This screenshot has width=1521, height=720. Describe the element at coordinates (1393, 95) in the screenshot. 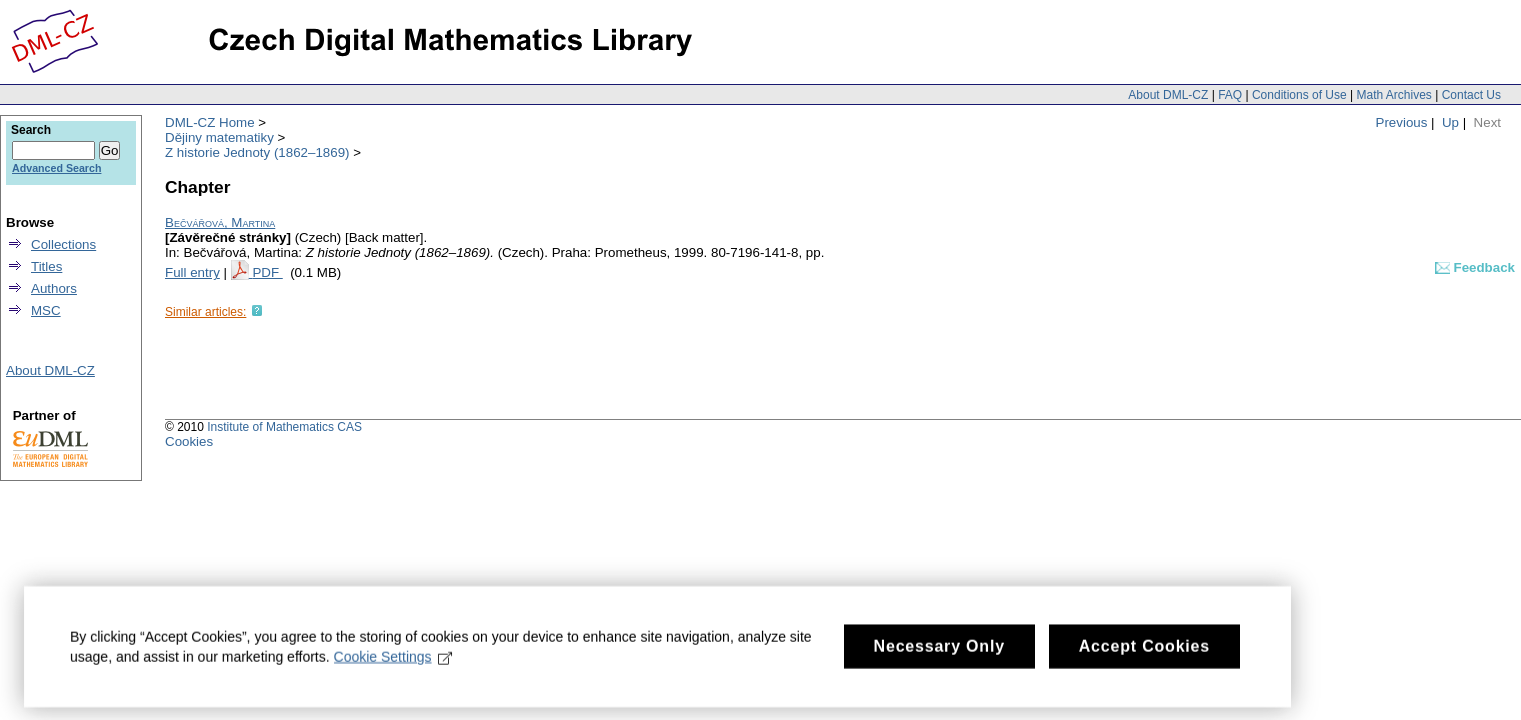

I see `Math Archives` at that location.